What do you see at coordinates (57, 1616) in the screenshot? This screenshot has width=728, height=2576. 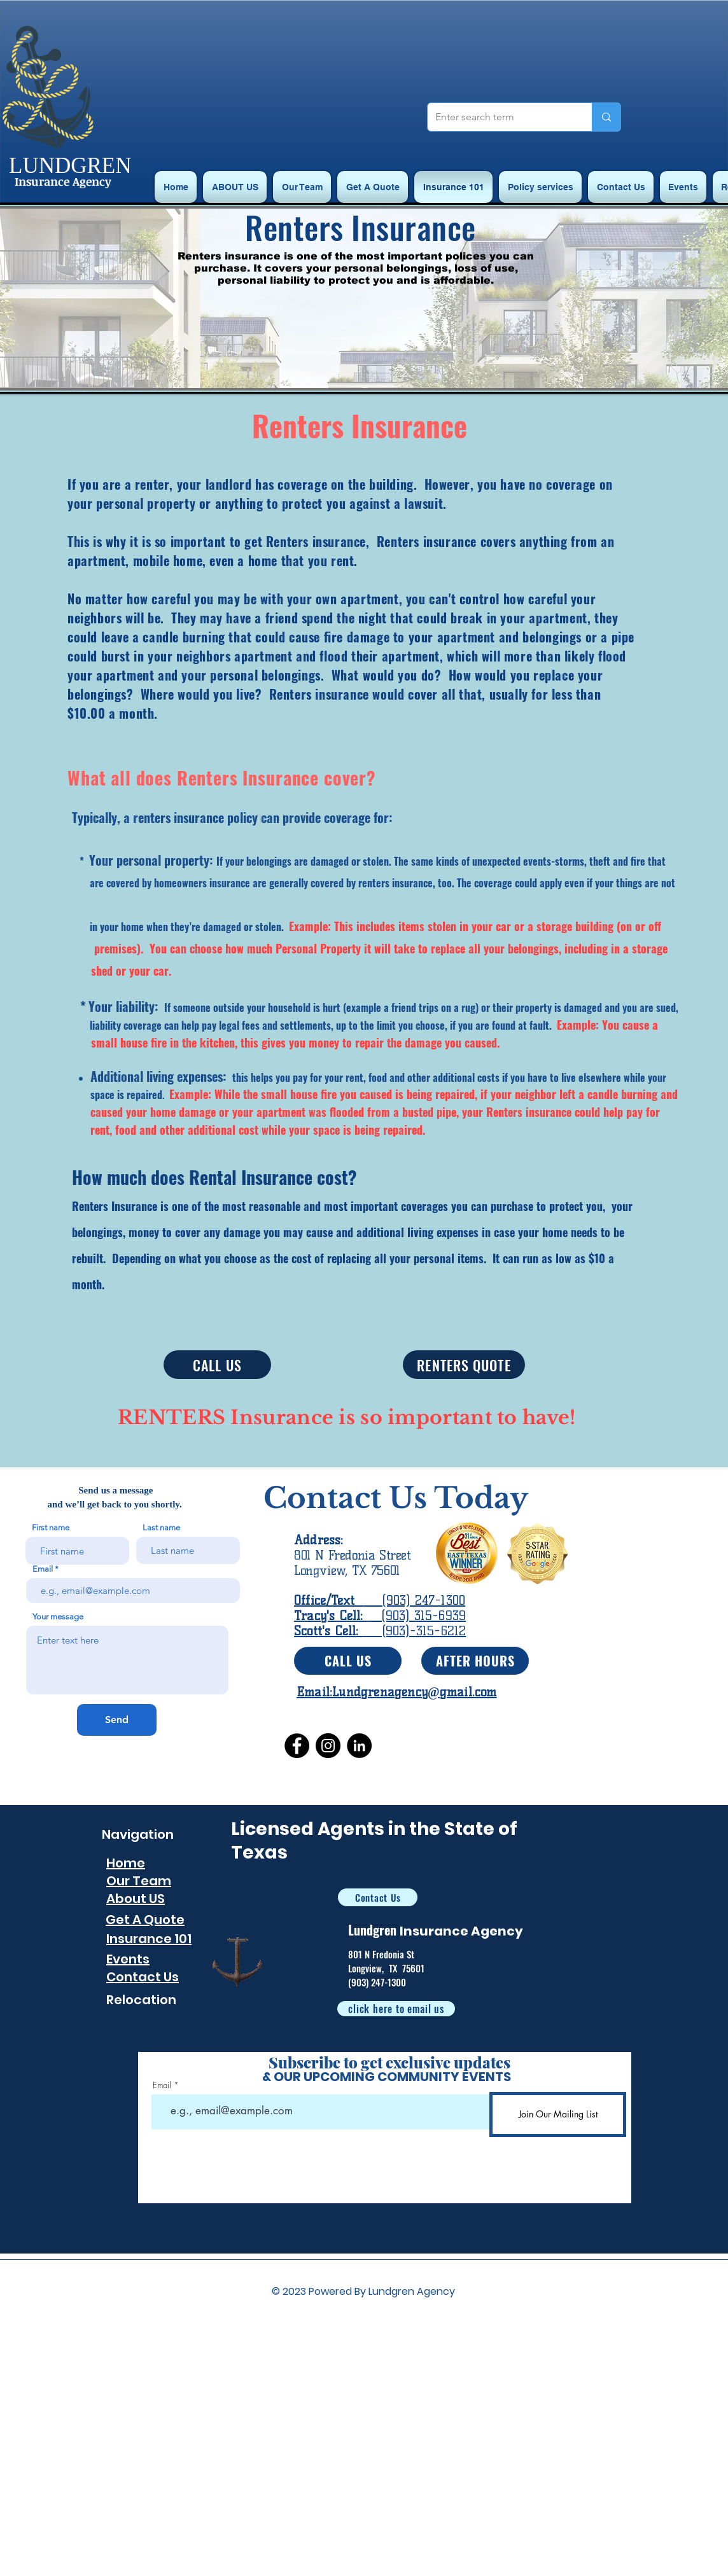 I see `Your message` at bounding box center [57, 1616].